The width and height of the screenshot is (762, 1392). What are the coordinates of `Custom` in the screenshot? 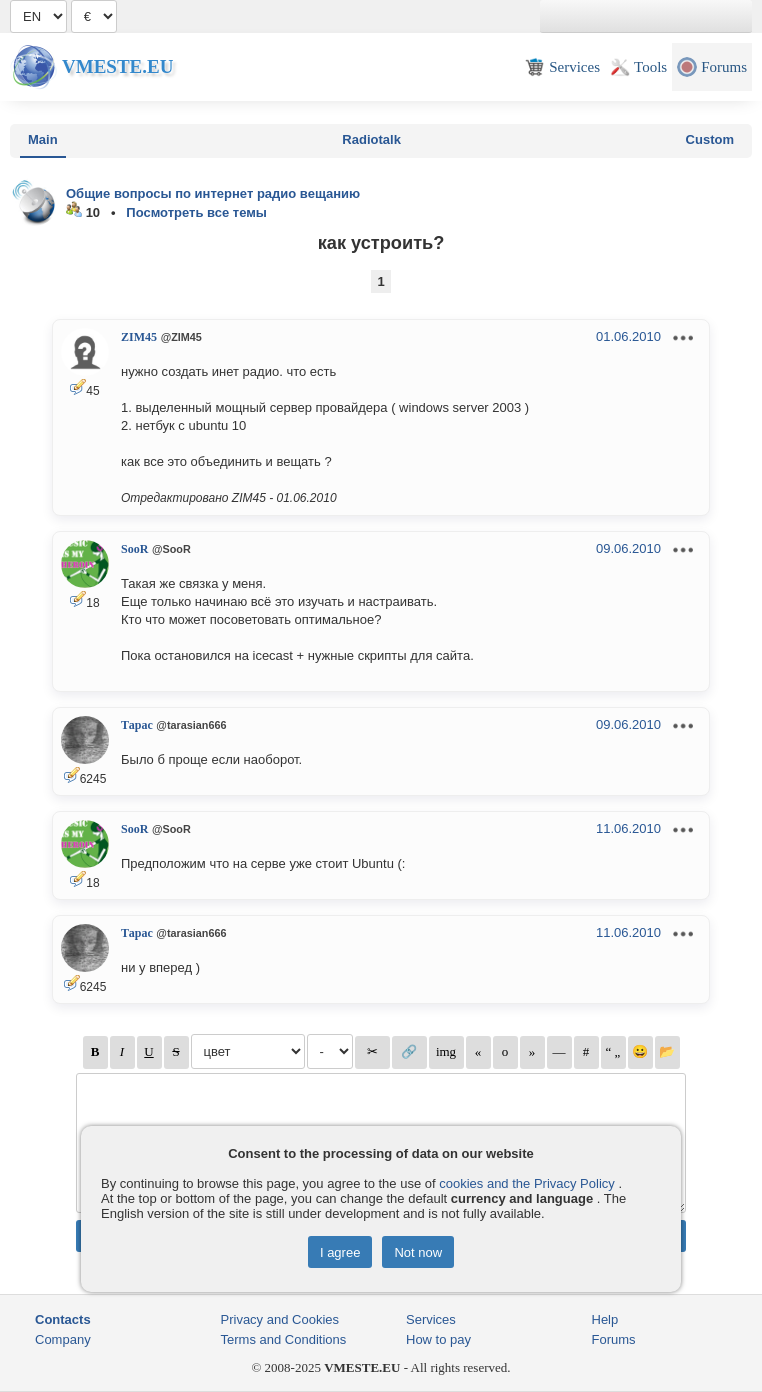 It's located at (710, 139).